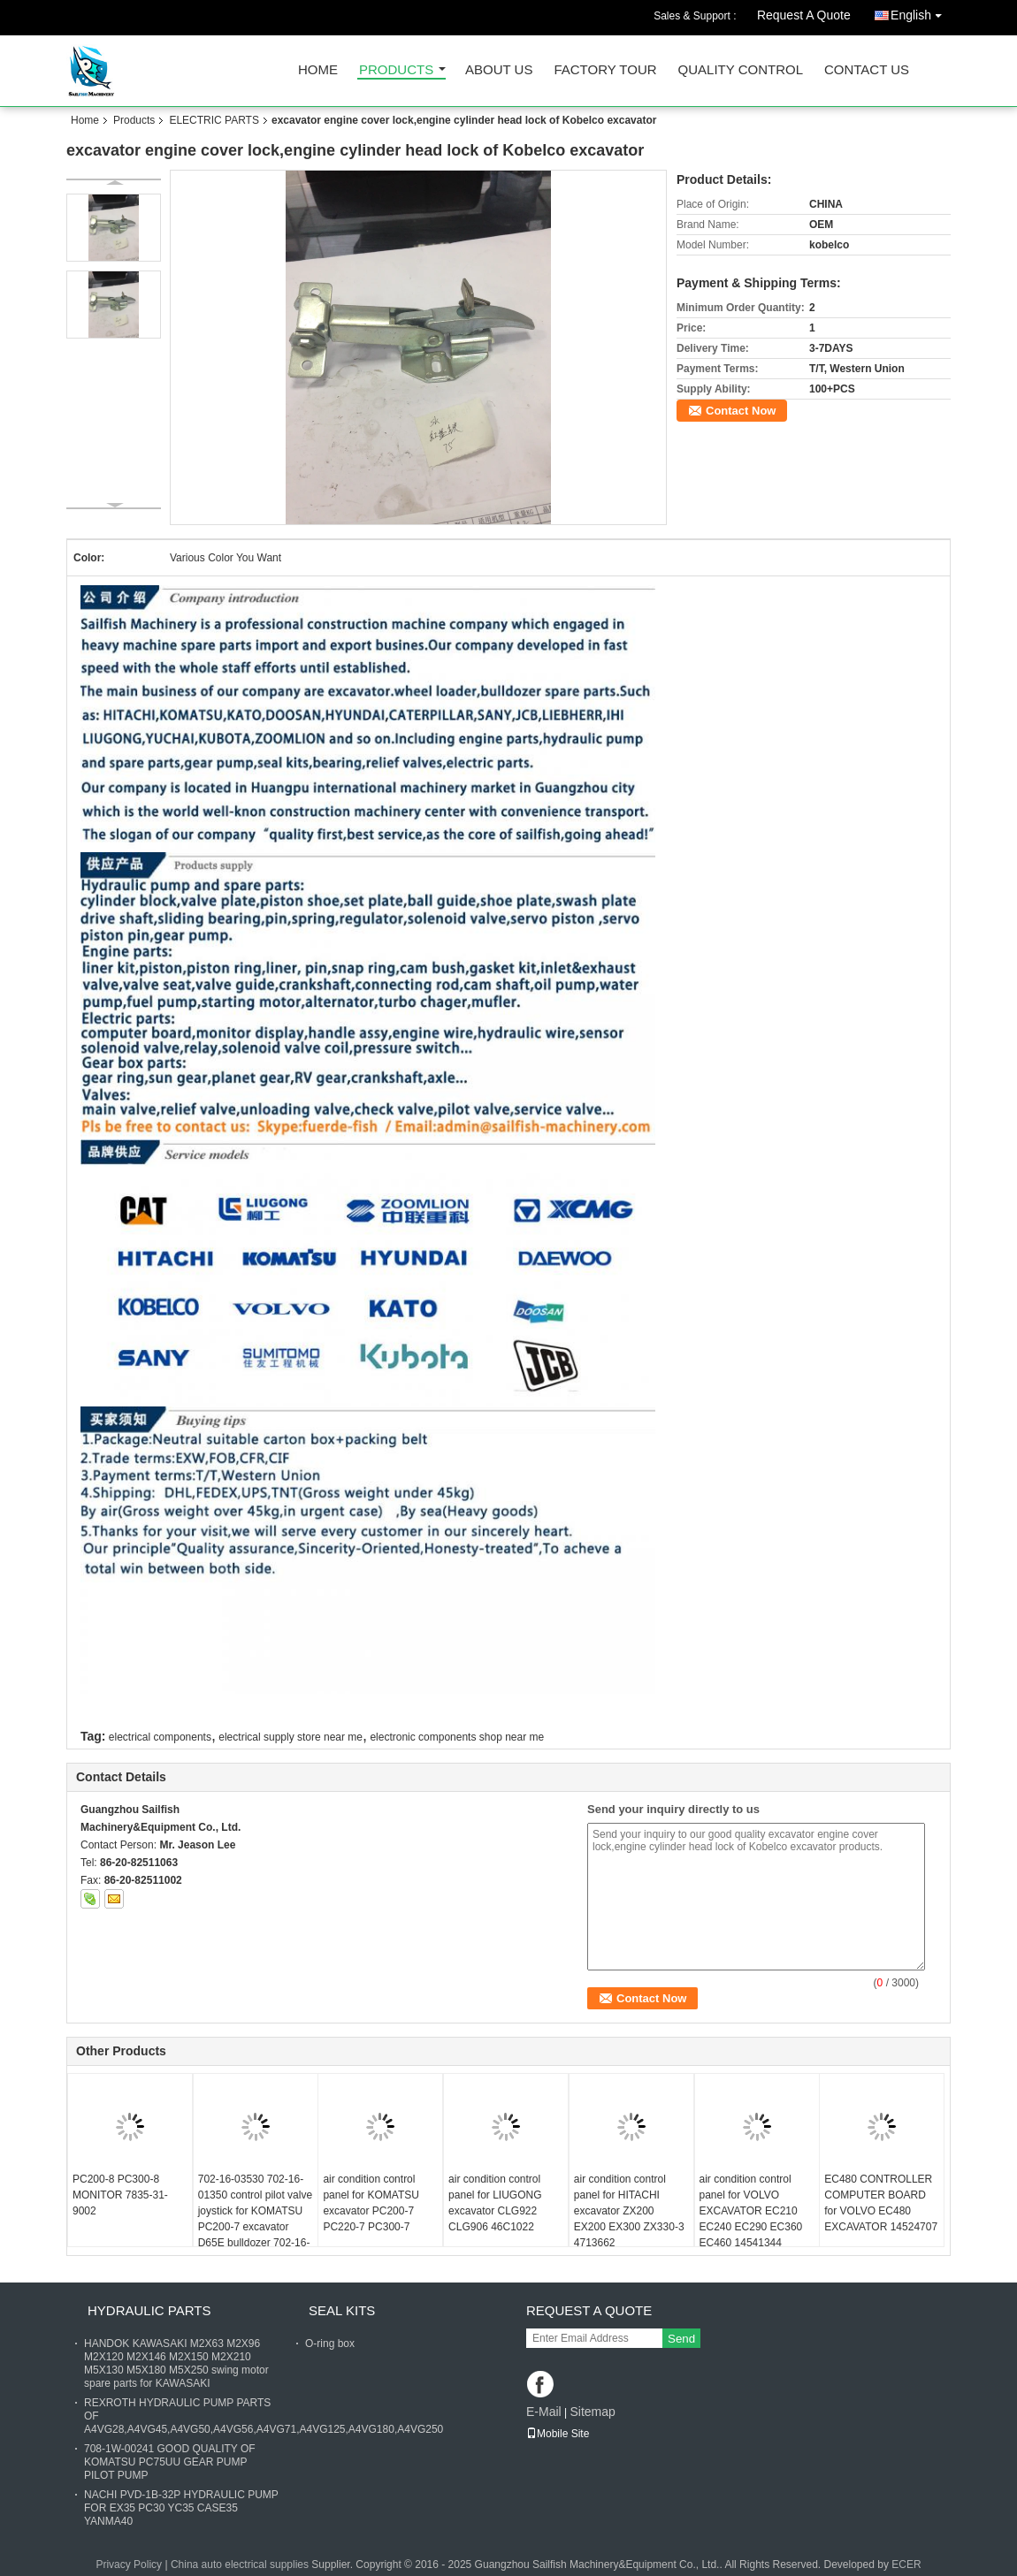 The height and width of the screenshot is (2576, 1017). What do you see at coordinates (804, 15) in the screenshot?
I see `Request A Quote` at bounding box center [804, 15].